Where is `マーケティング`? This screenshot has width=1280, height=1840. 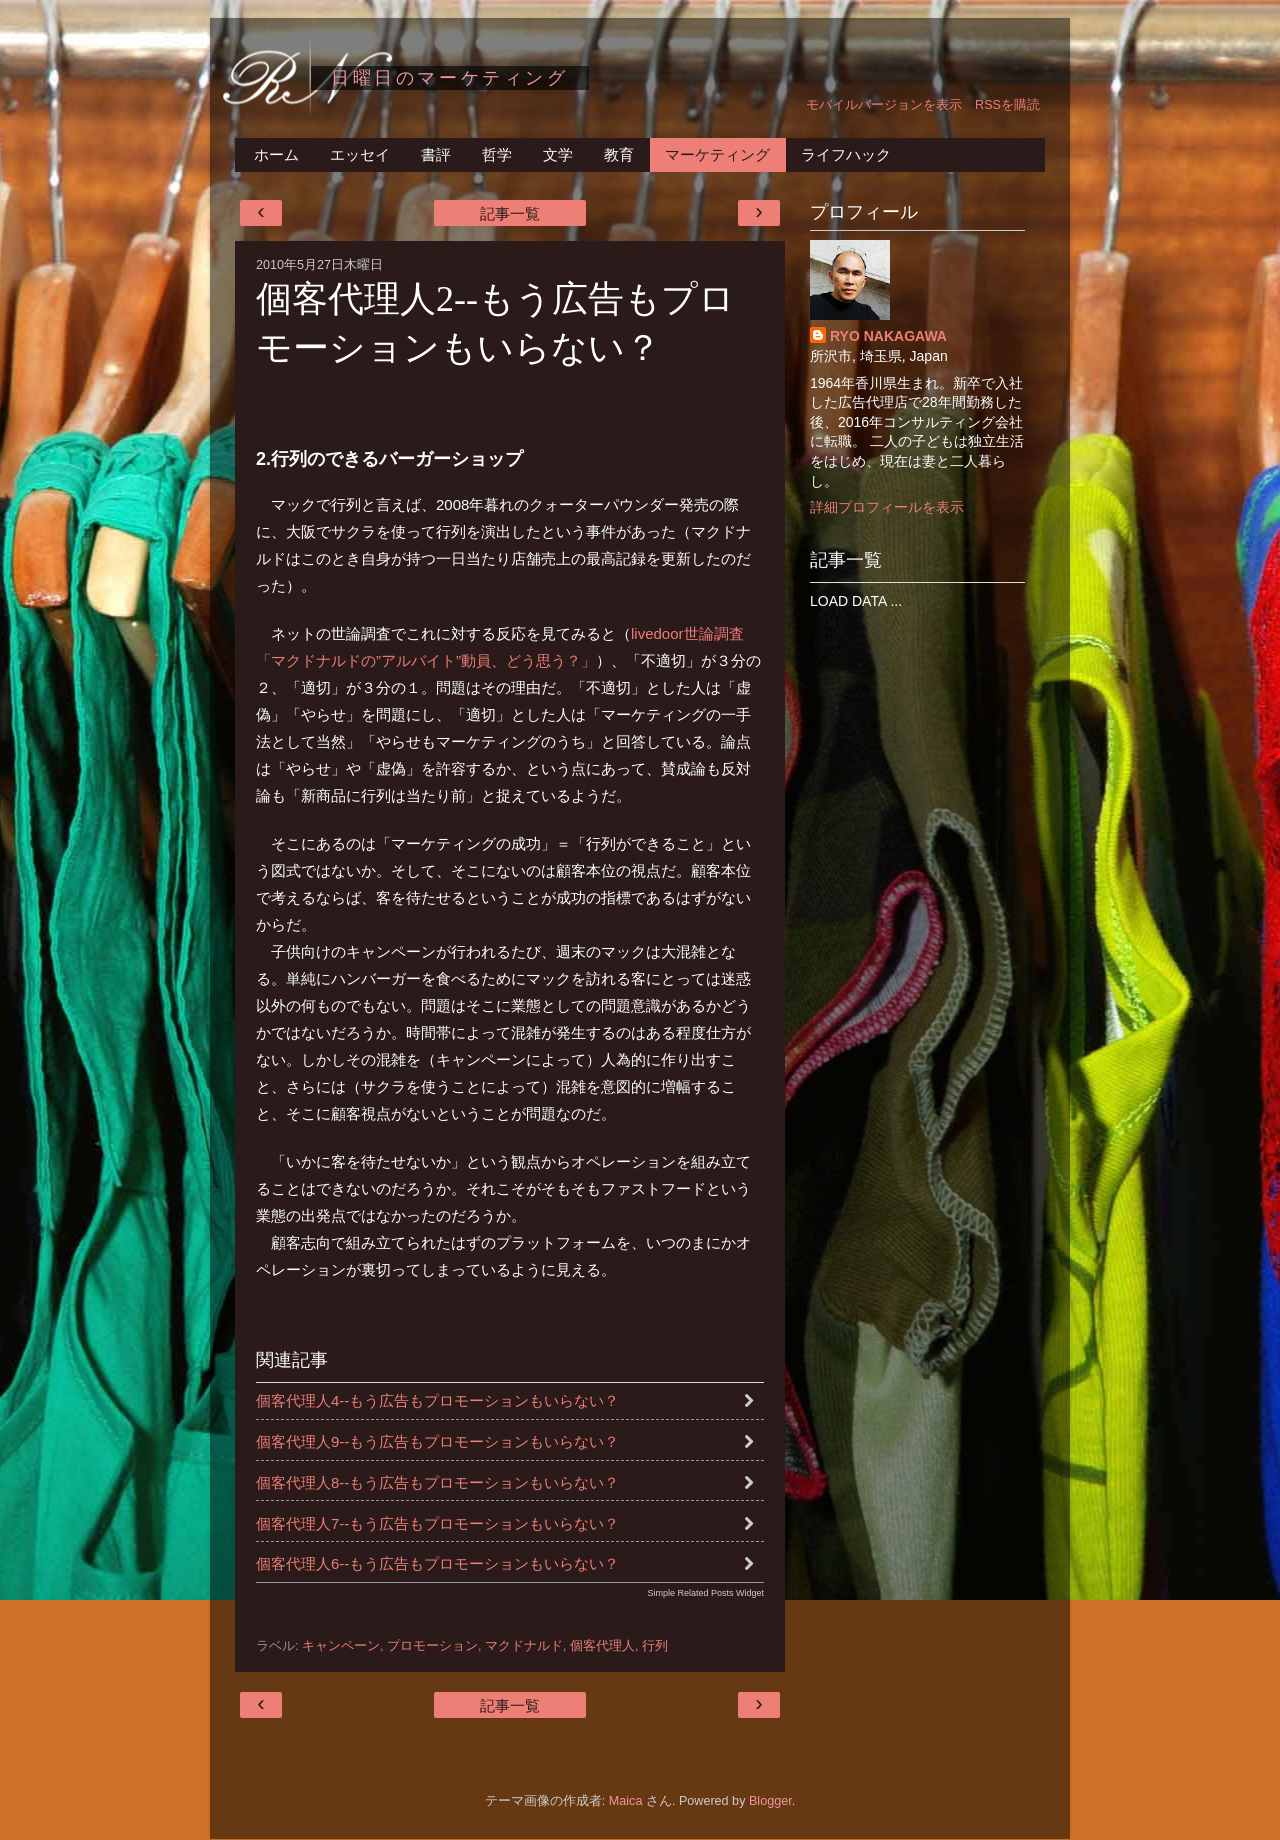 マーケティング is located at coordinates (717, 154).